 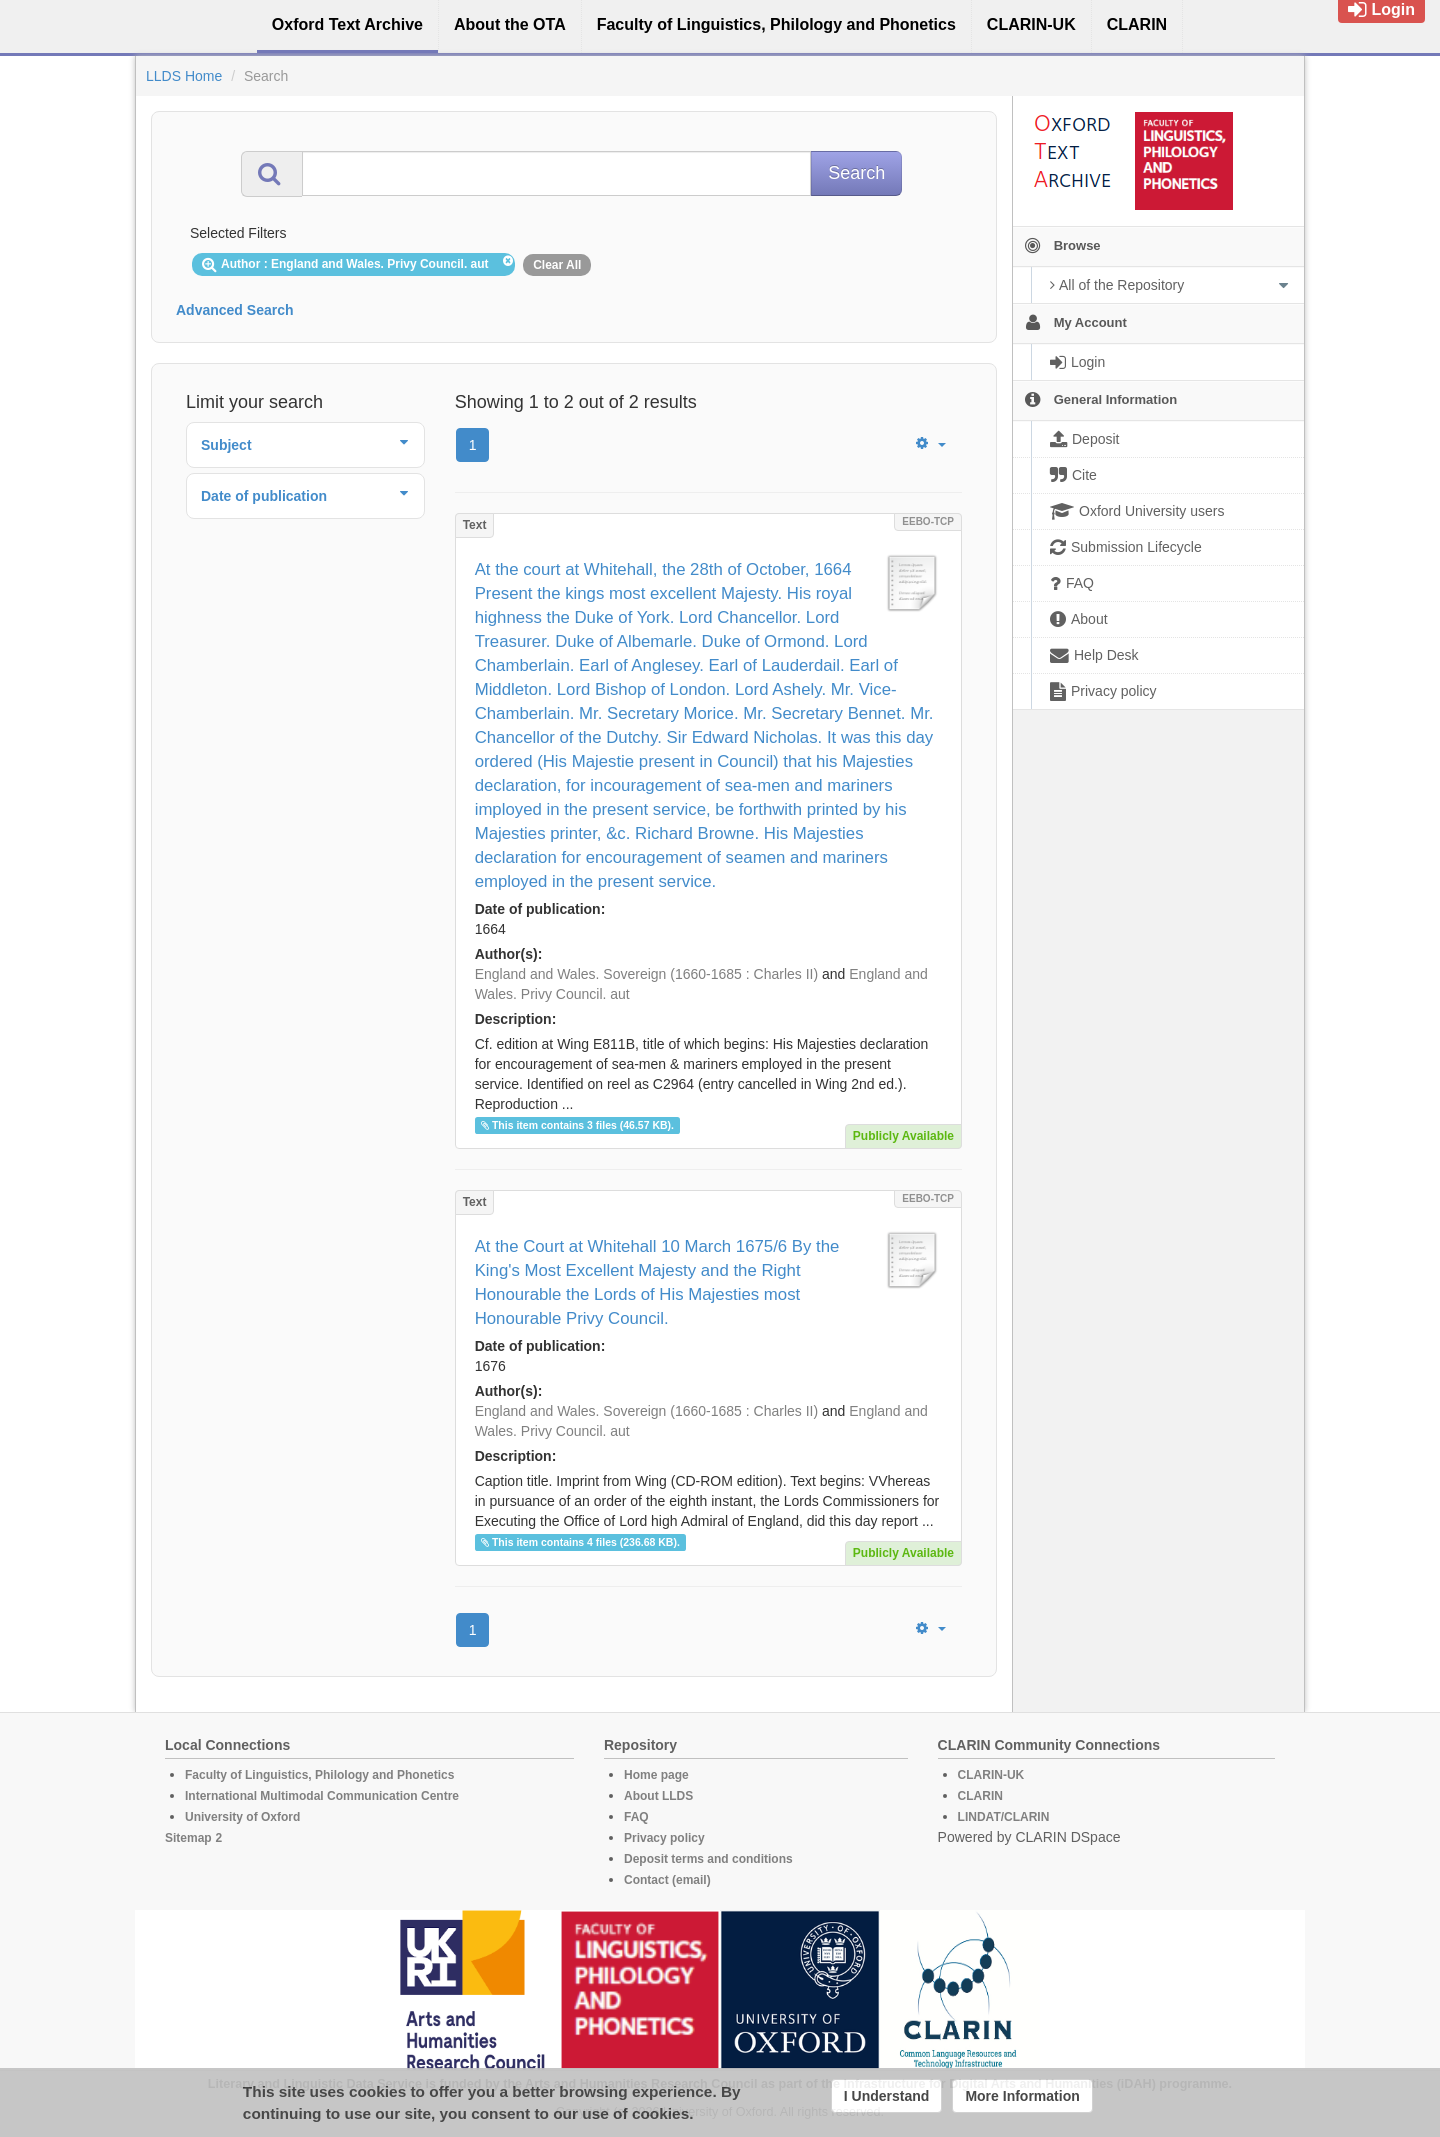 I want to click on Privacy policy, so click(x=664, y=1838).